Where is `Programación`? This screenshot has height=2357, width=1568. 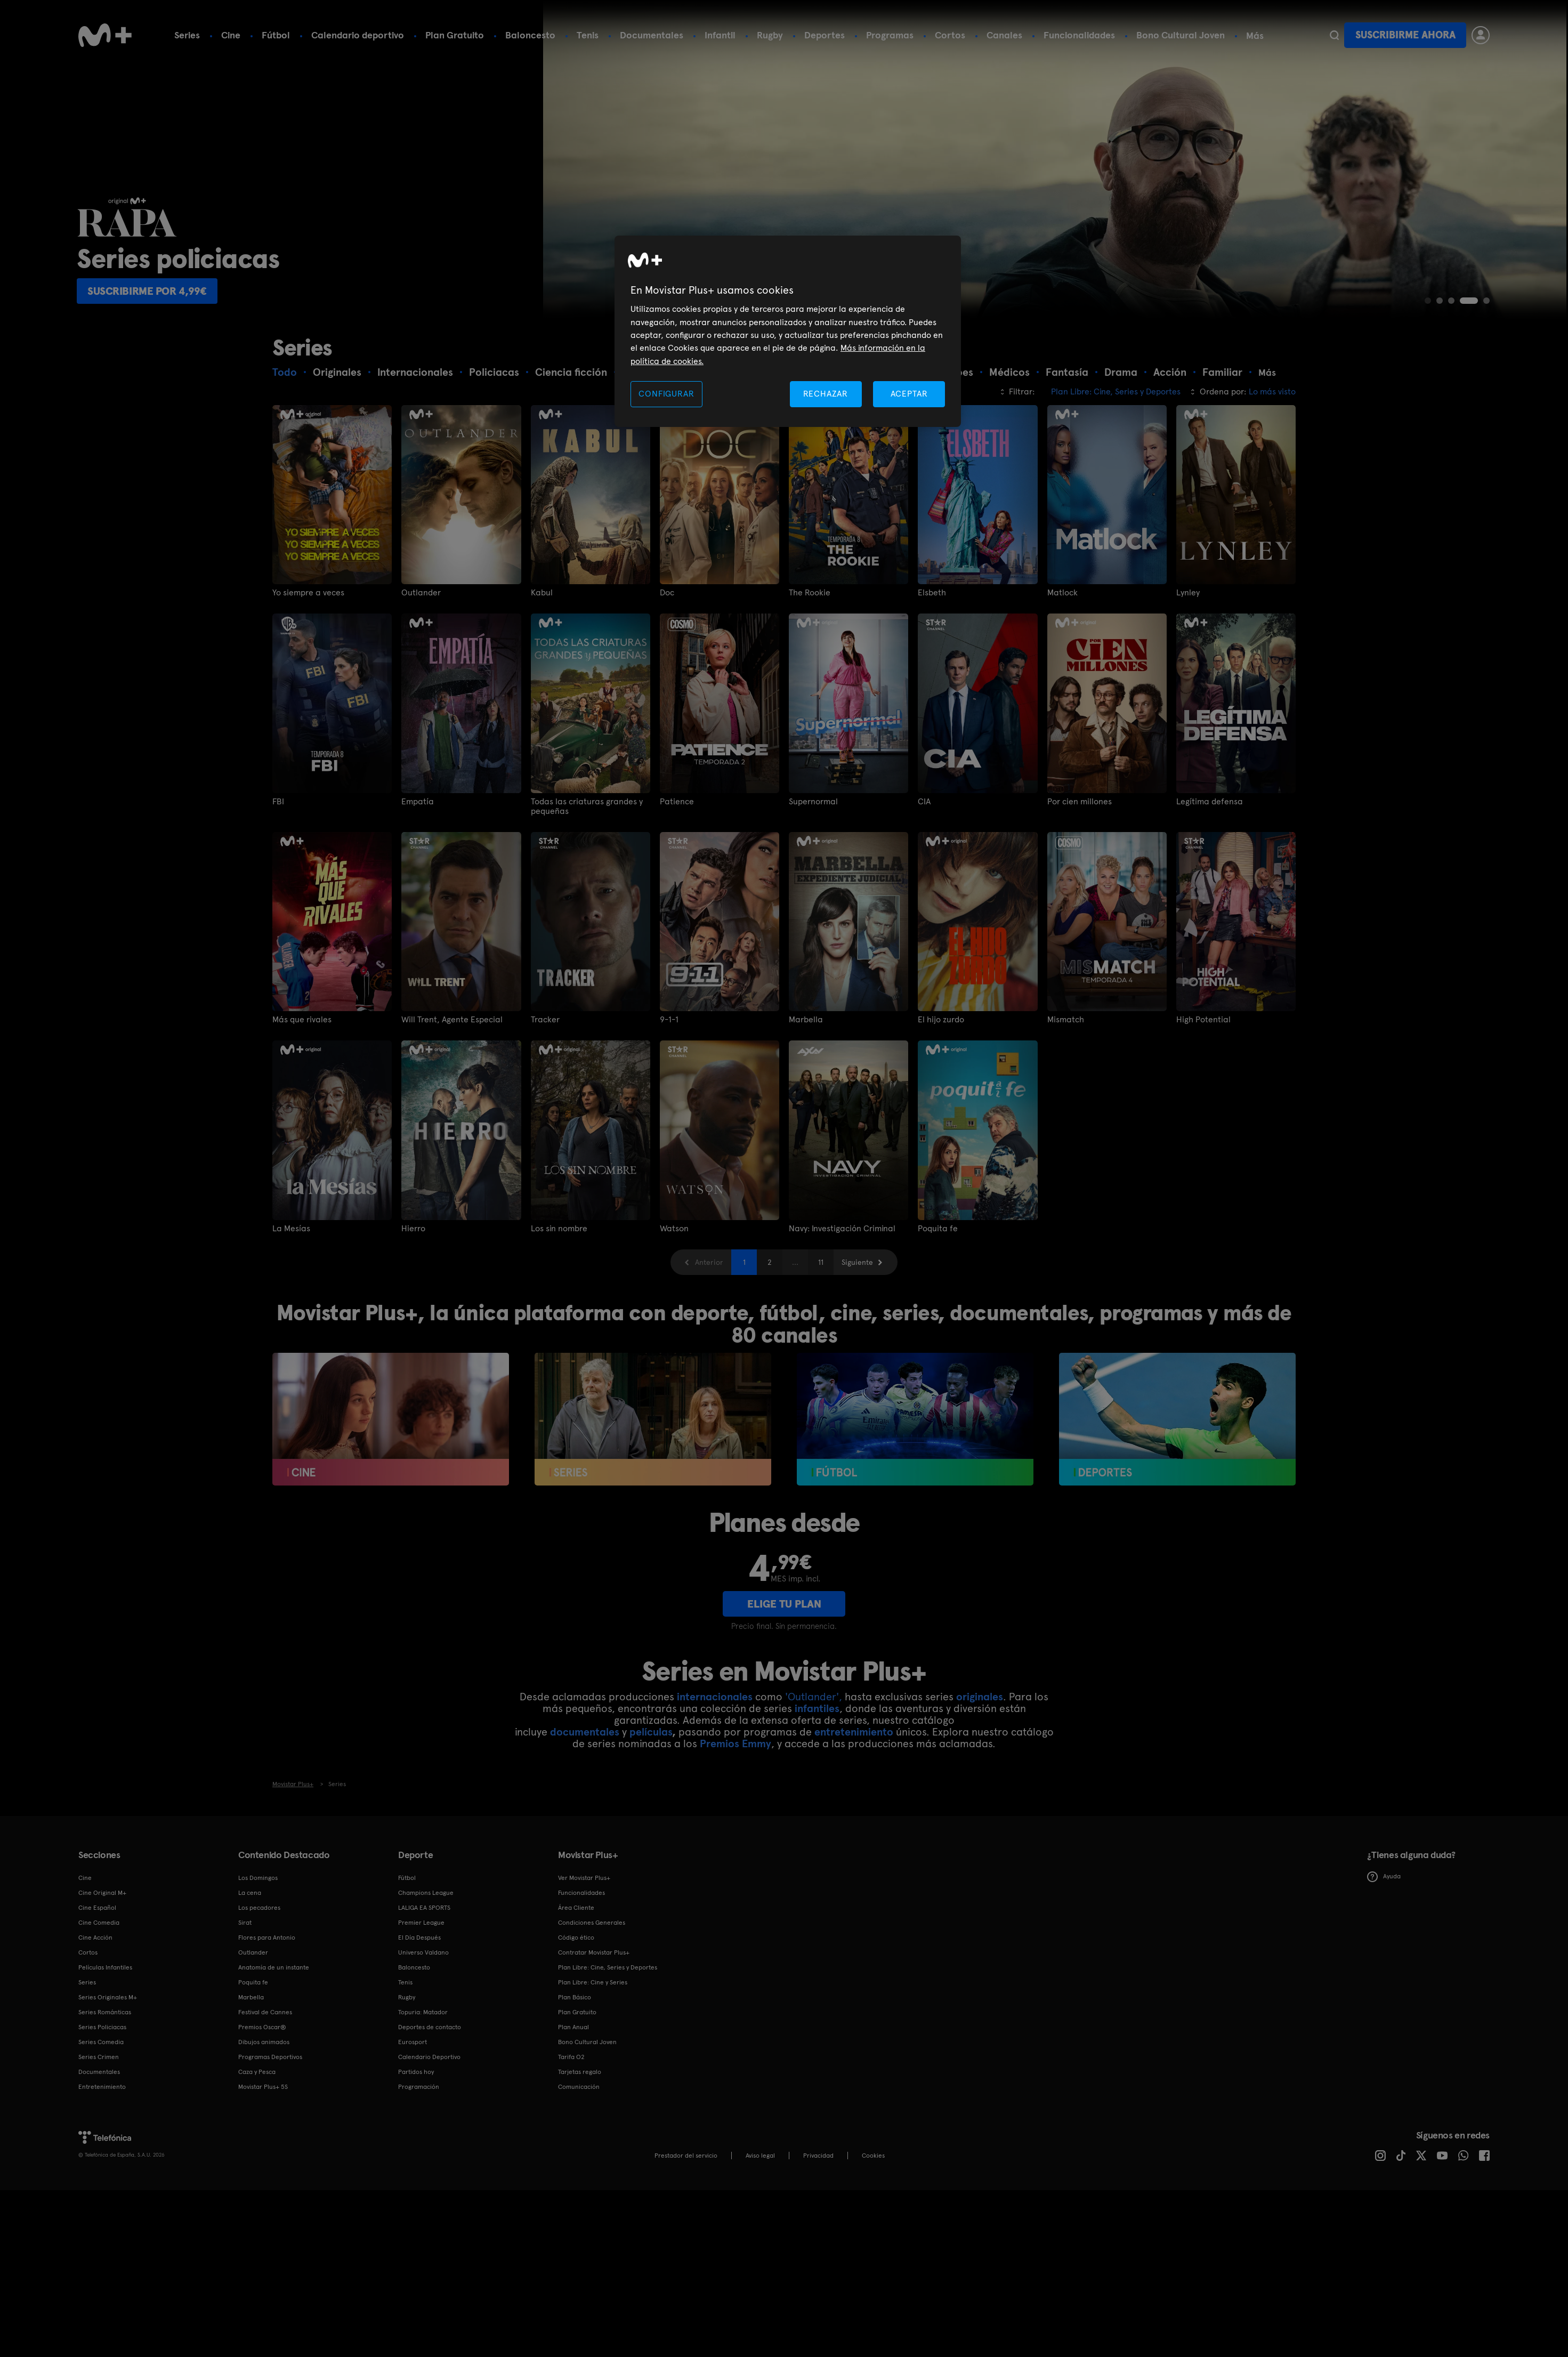 Programación is located at coordinates (418, 2086).